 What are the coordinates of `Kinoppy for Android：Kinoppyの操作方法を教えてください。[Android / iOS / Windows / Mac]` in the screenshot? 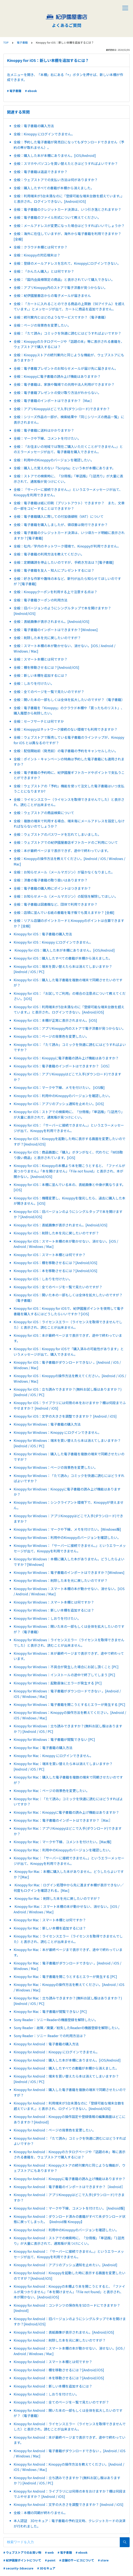 It's located at (69, 2467).